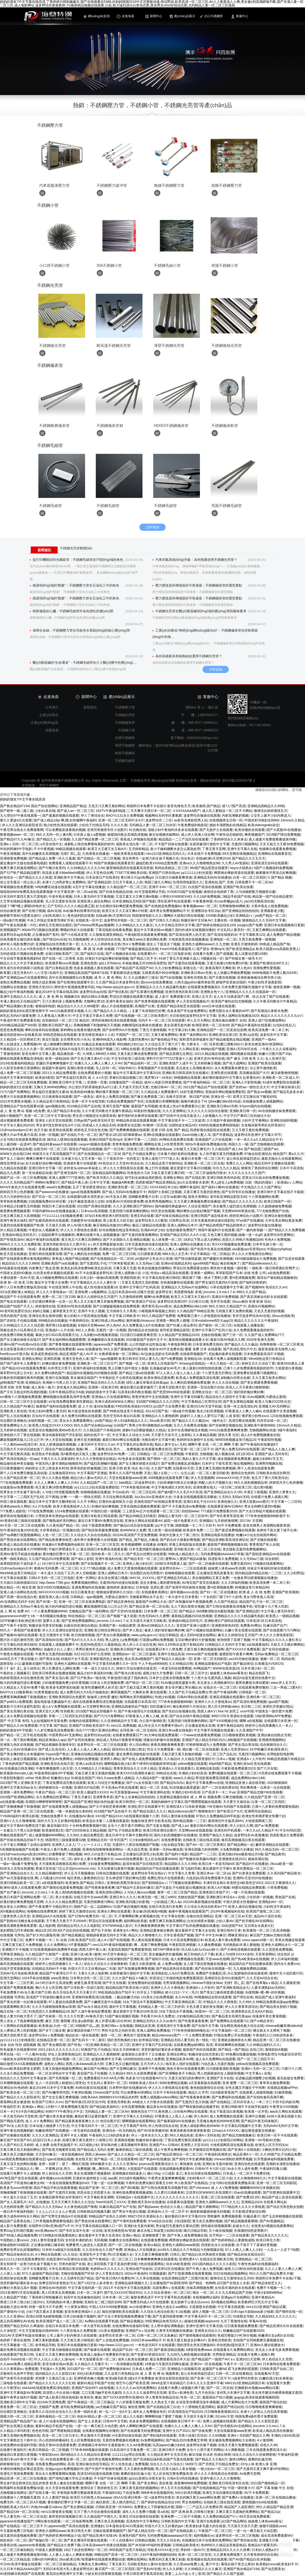 Image resolution: width=305 pixels, height=2576 pixels. What do you see at coordinates (216, 2259) in the screenshot?
I see `在线综合亚洲欧美日韩` at bounding box center [216, 2259].